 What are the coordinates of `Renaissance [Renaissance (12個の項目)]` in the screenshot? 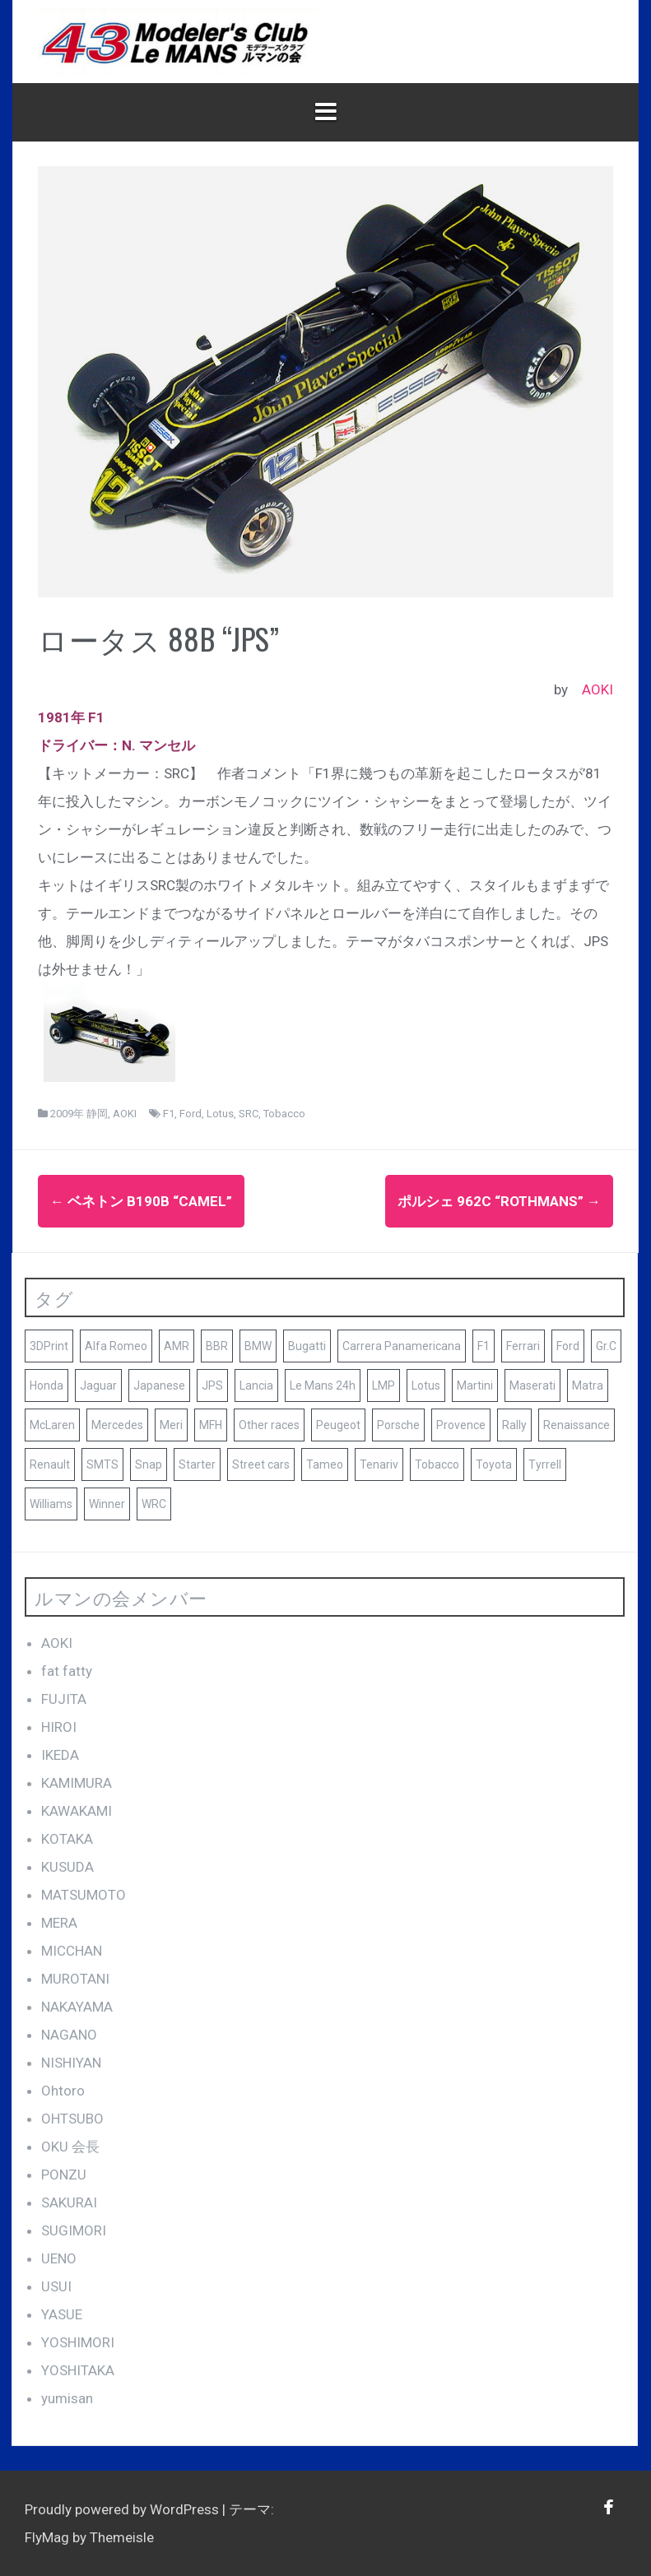 It's located at (576, 1425).